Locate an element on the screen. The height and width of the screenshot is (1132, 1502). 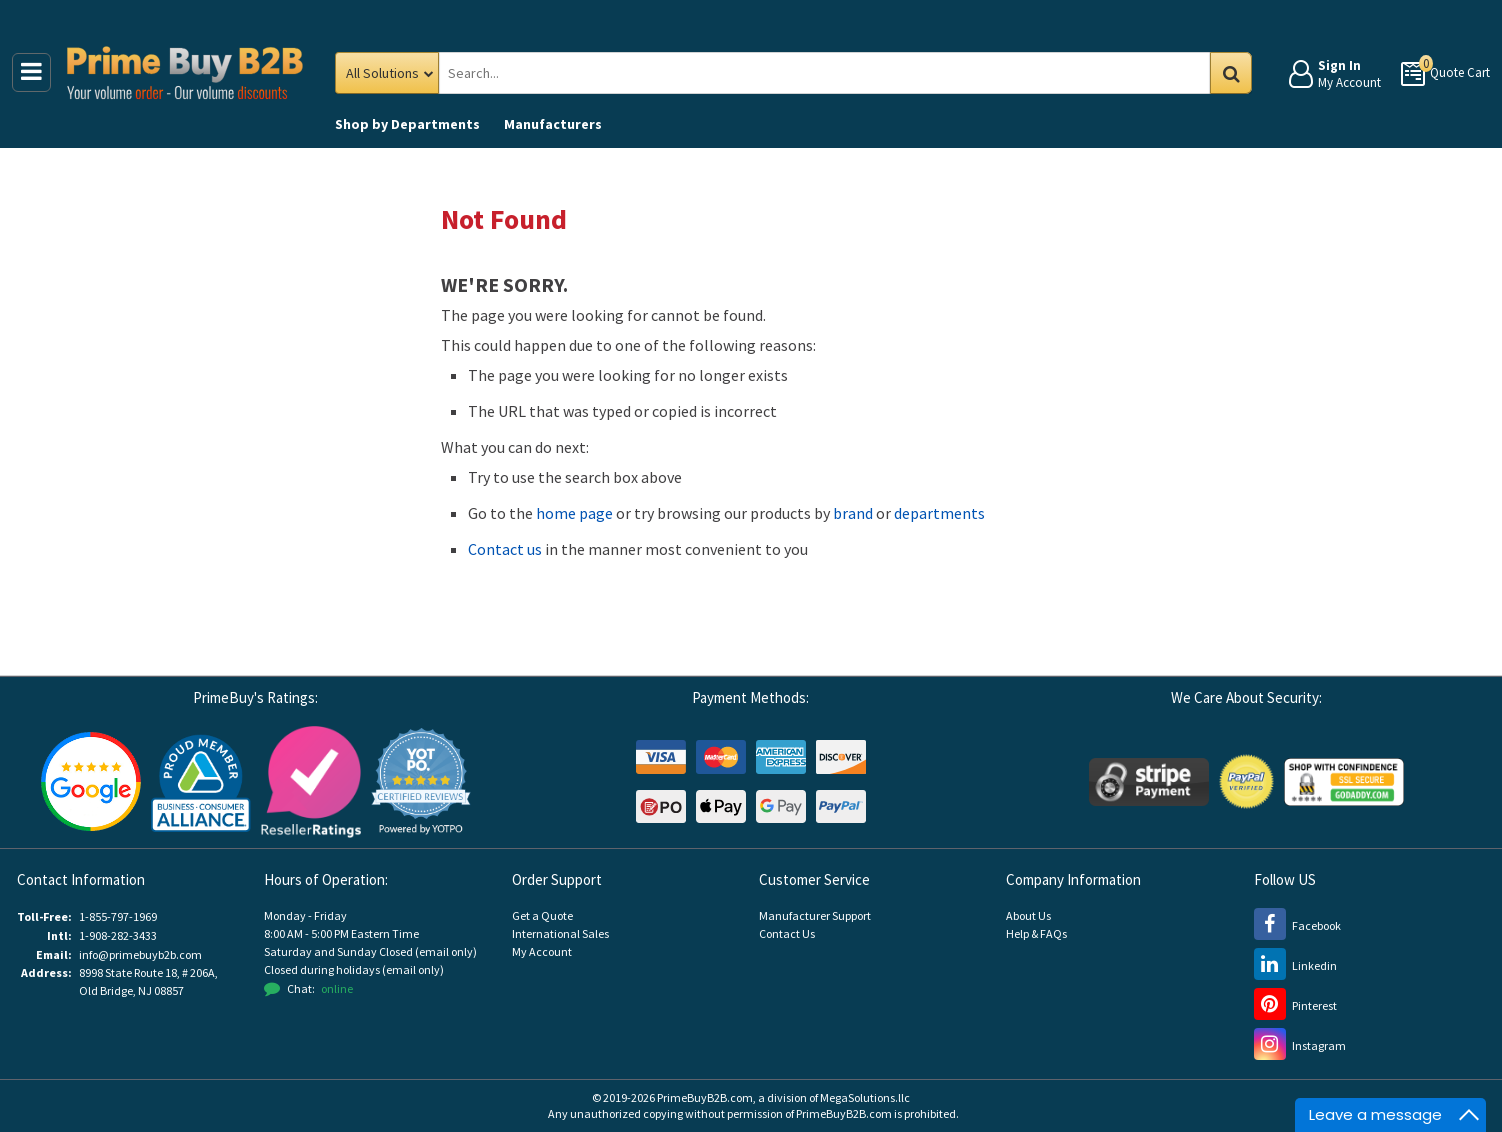
[LinkedIn (opens new window)] is located at coordinates (1295, 965).